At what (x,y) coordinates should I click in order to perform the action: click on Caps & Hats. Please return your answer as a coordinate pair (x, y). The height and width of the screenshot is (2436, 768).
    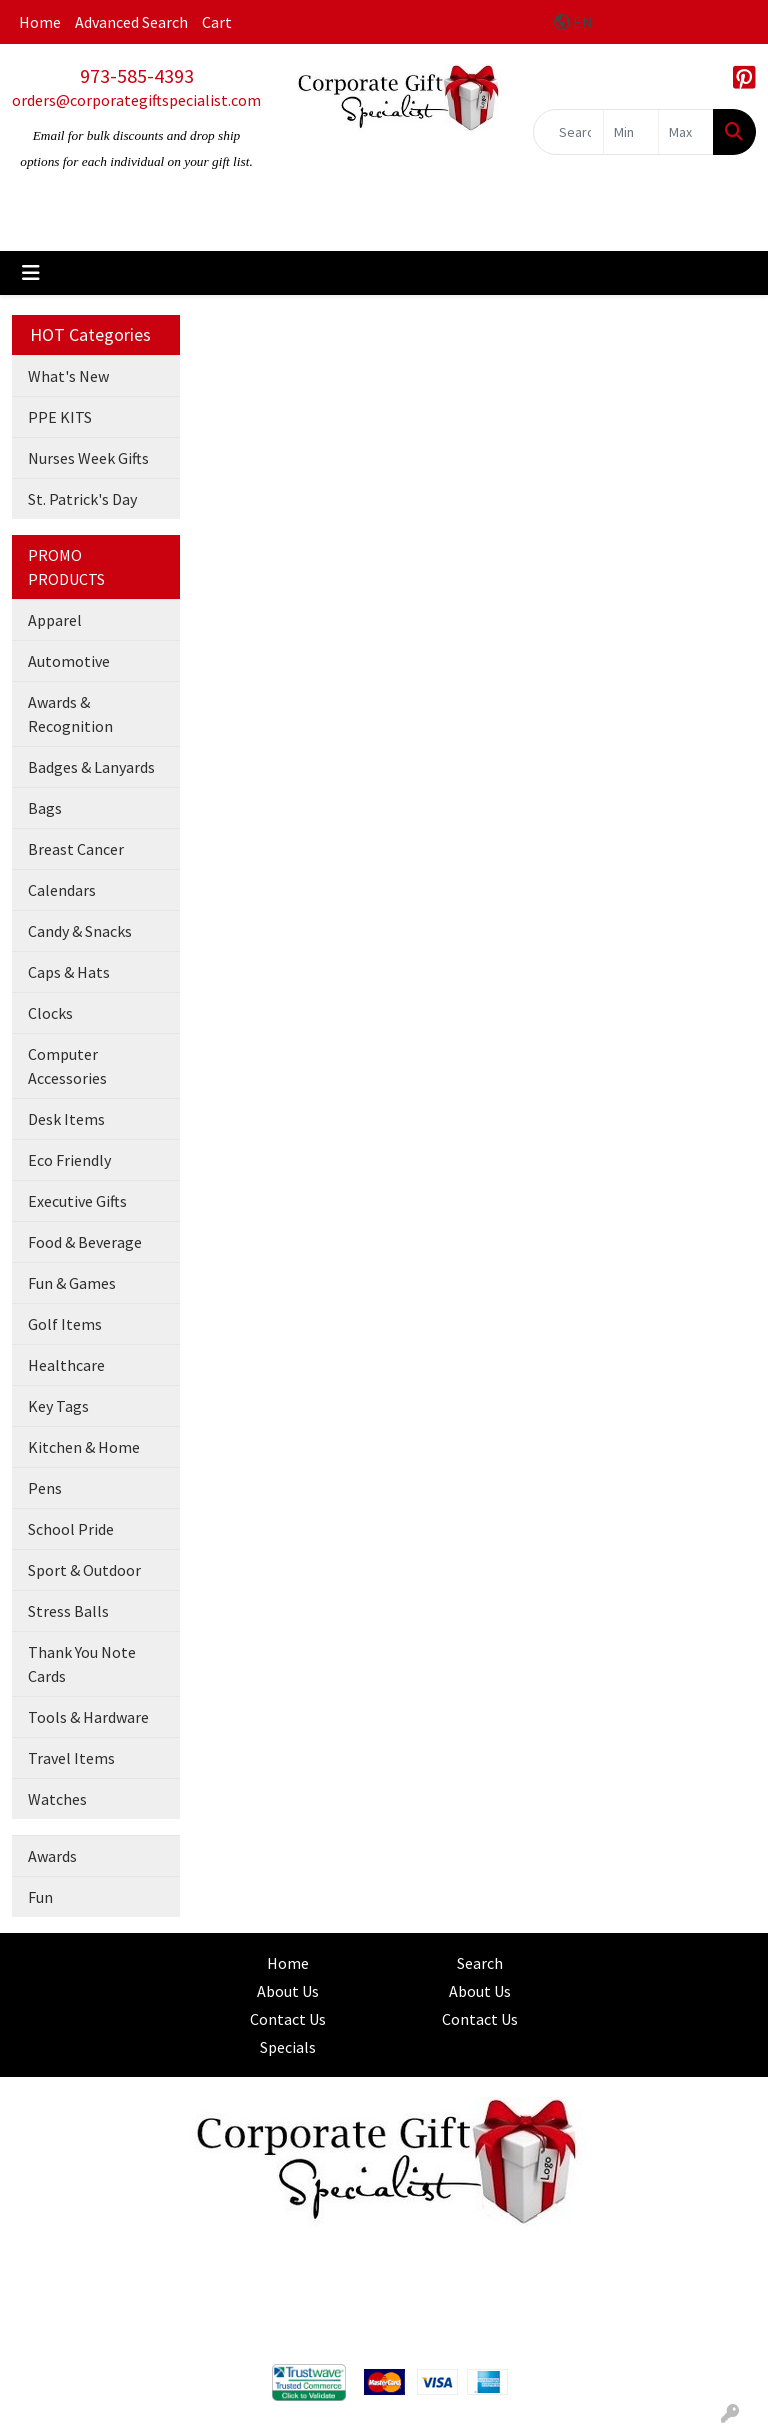
    Looking at the image, I should click on (69, 972).